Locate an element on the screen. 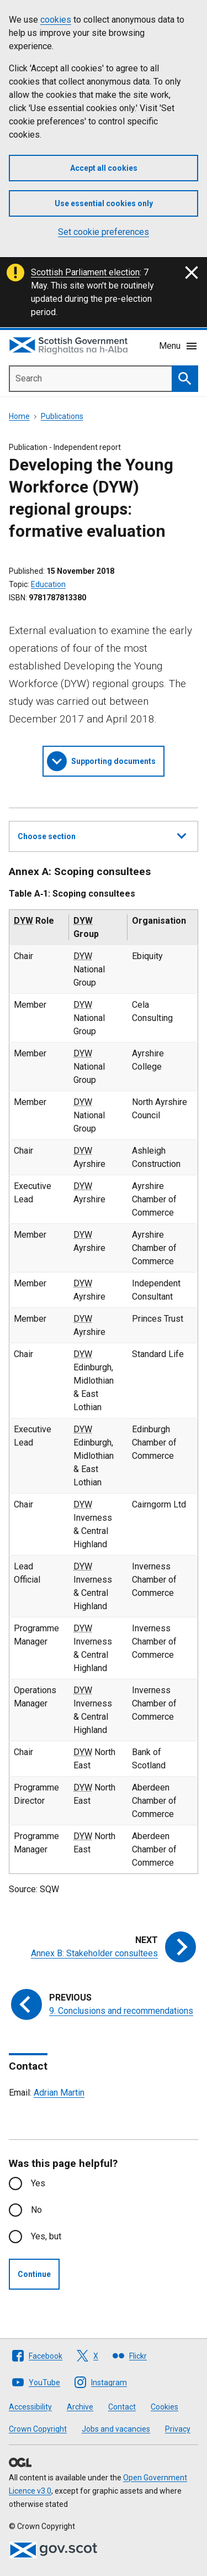 The image size is (207, 2576). No is located at coordinates (36, 2210).